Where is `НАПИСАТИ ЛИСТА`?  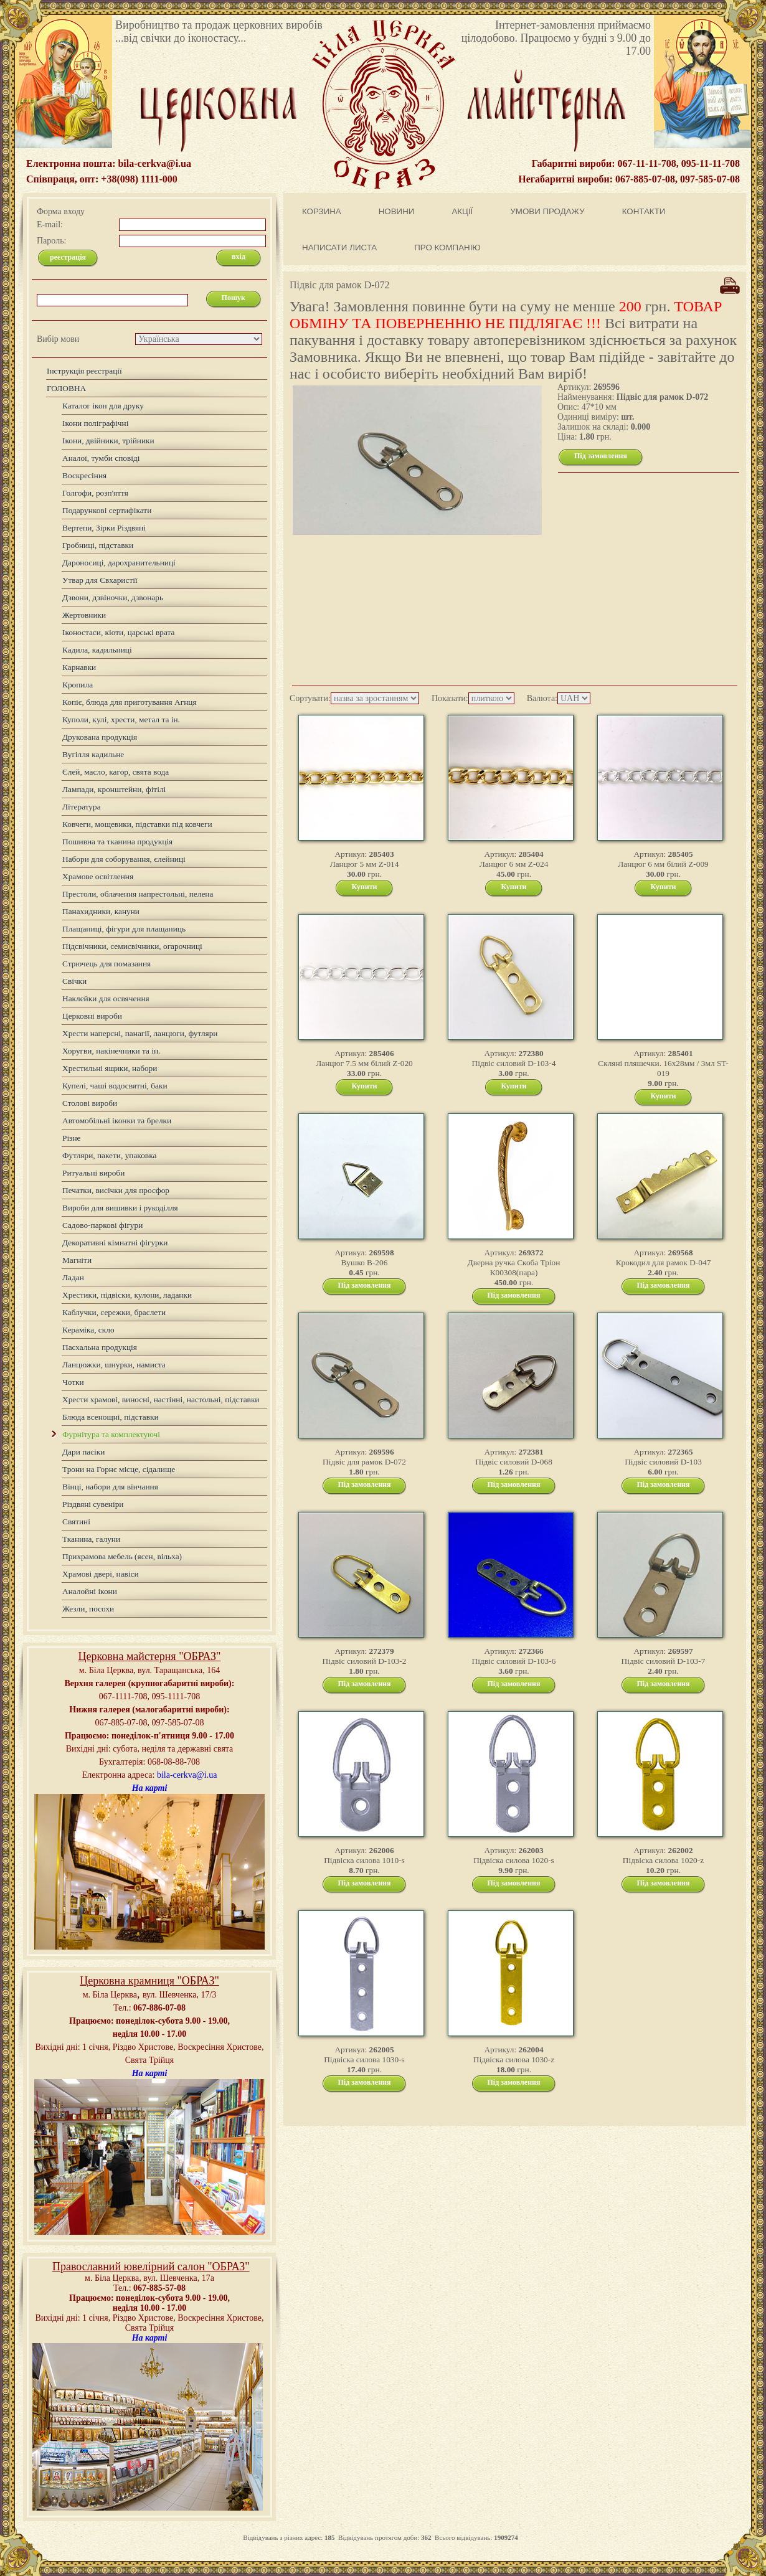 НАПИСАТИ ЛИСТА is located at coordinates (339, 247).